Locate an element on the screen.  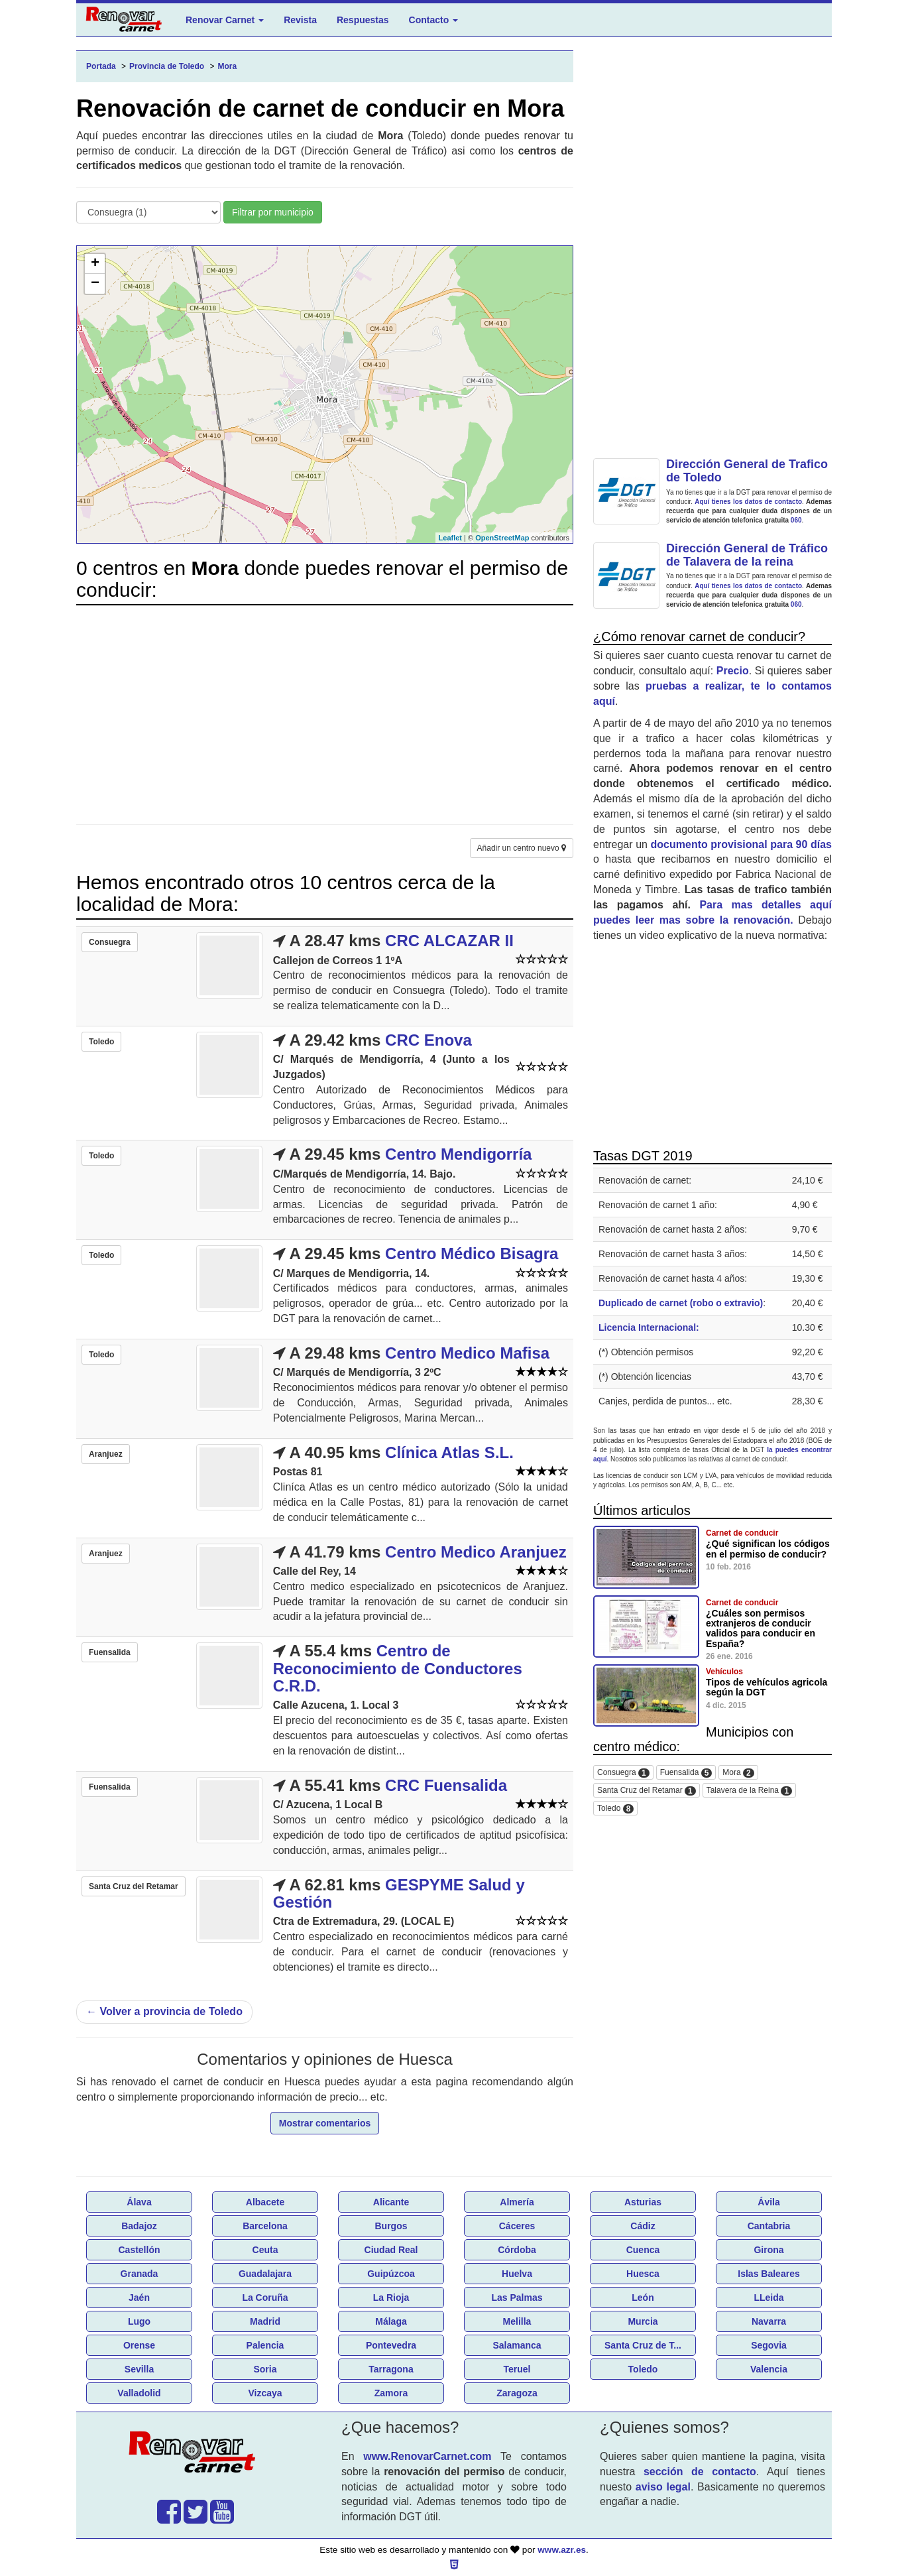
Santa Cruz del Retamar is located at coordinates (646, 1791).